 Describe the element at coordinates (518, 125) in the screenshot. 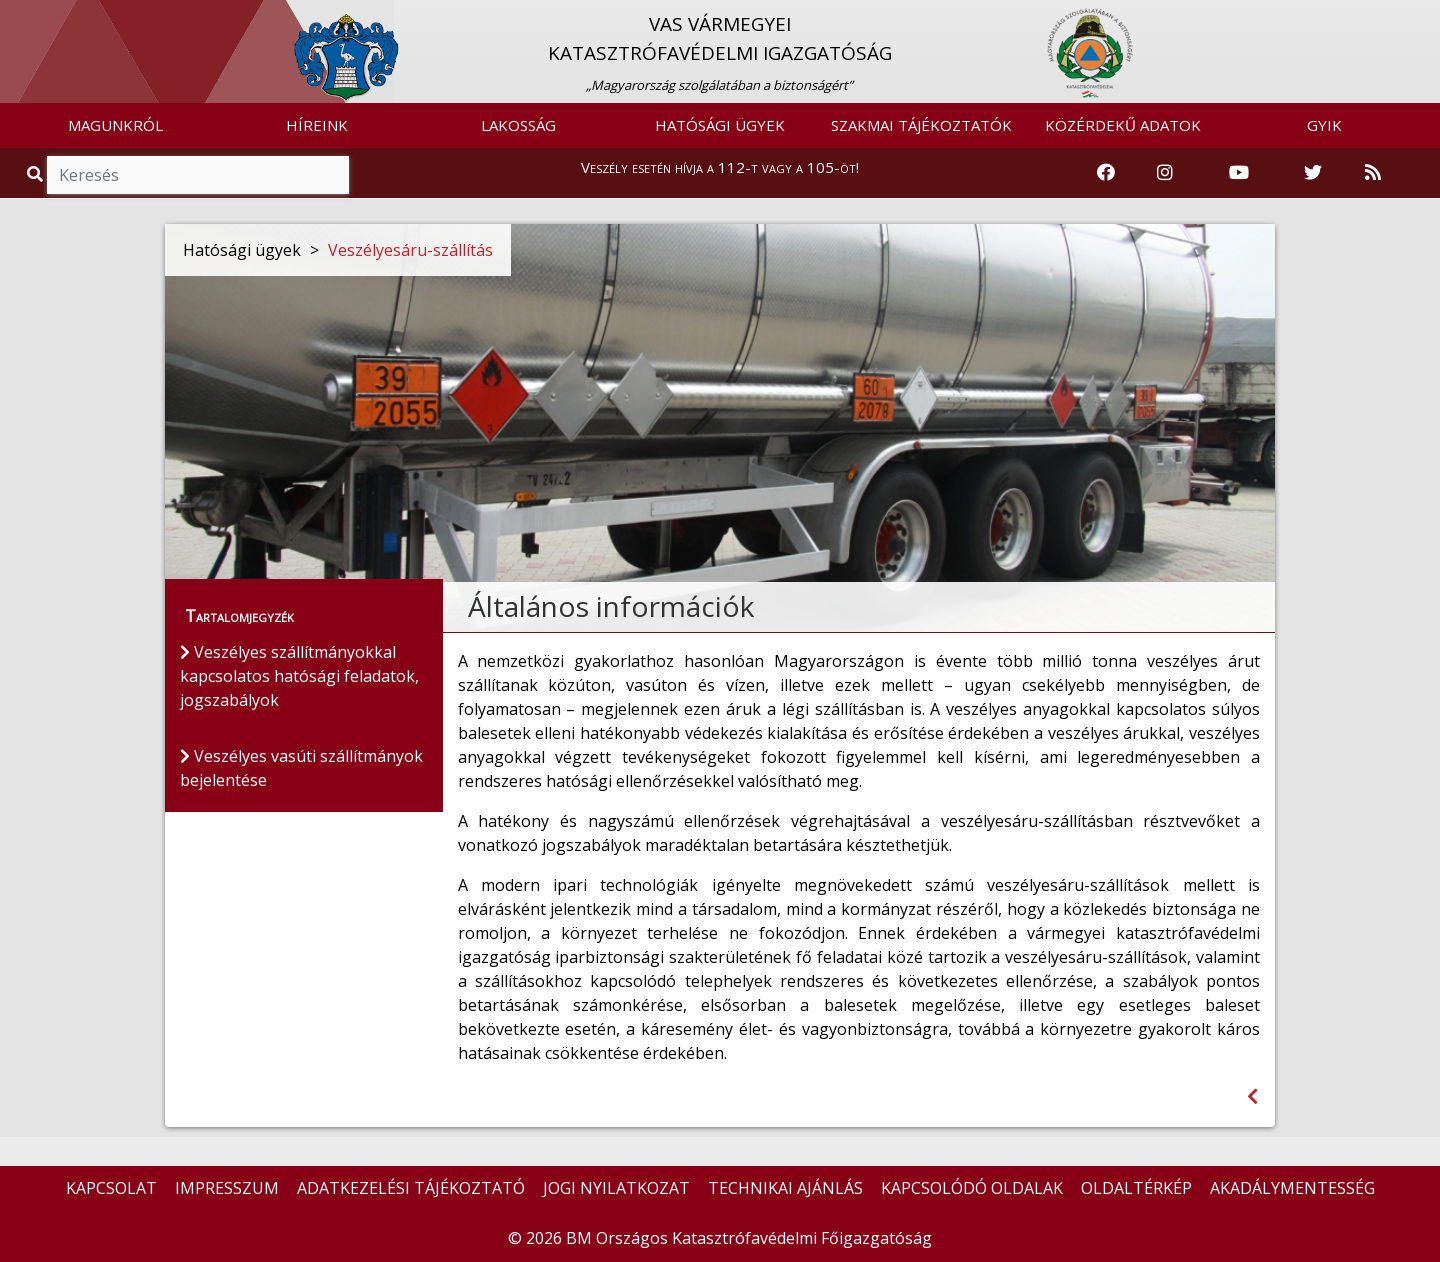

I see `LAKOSSÁG [button]` at that location.